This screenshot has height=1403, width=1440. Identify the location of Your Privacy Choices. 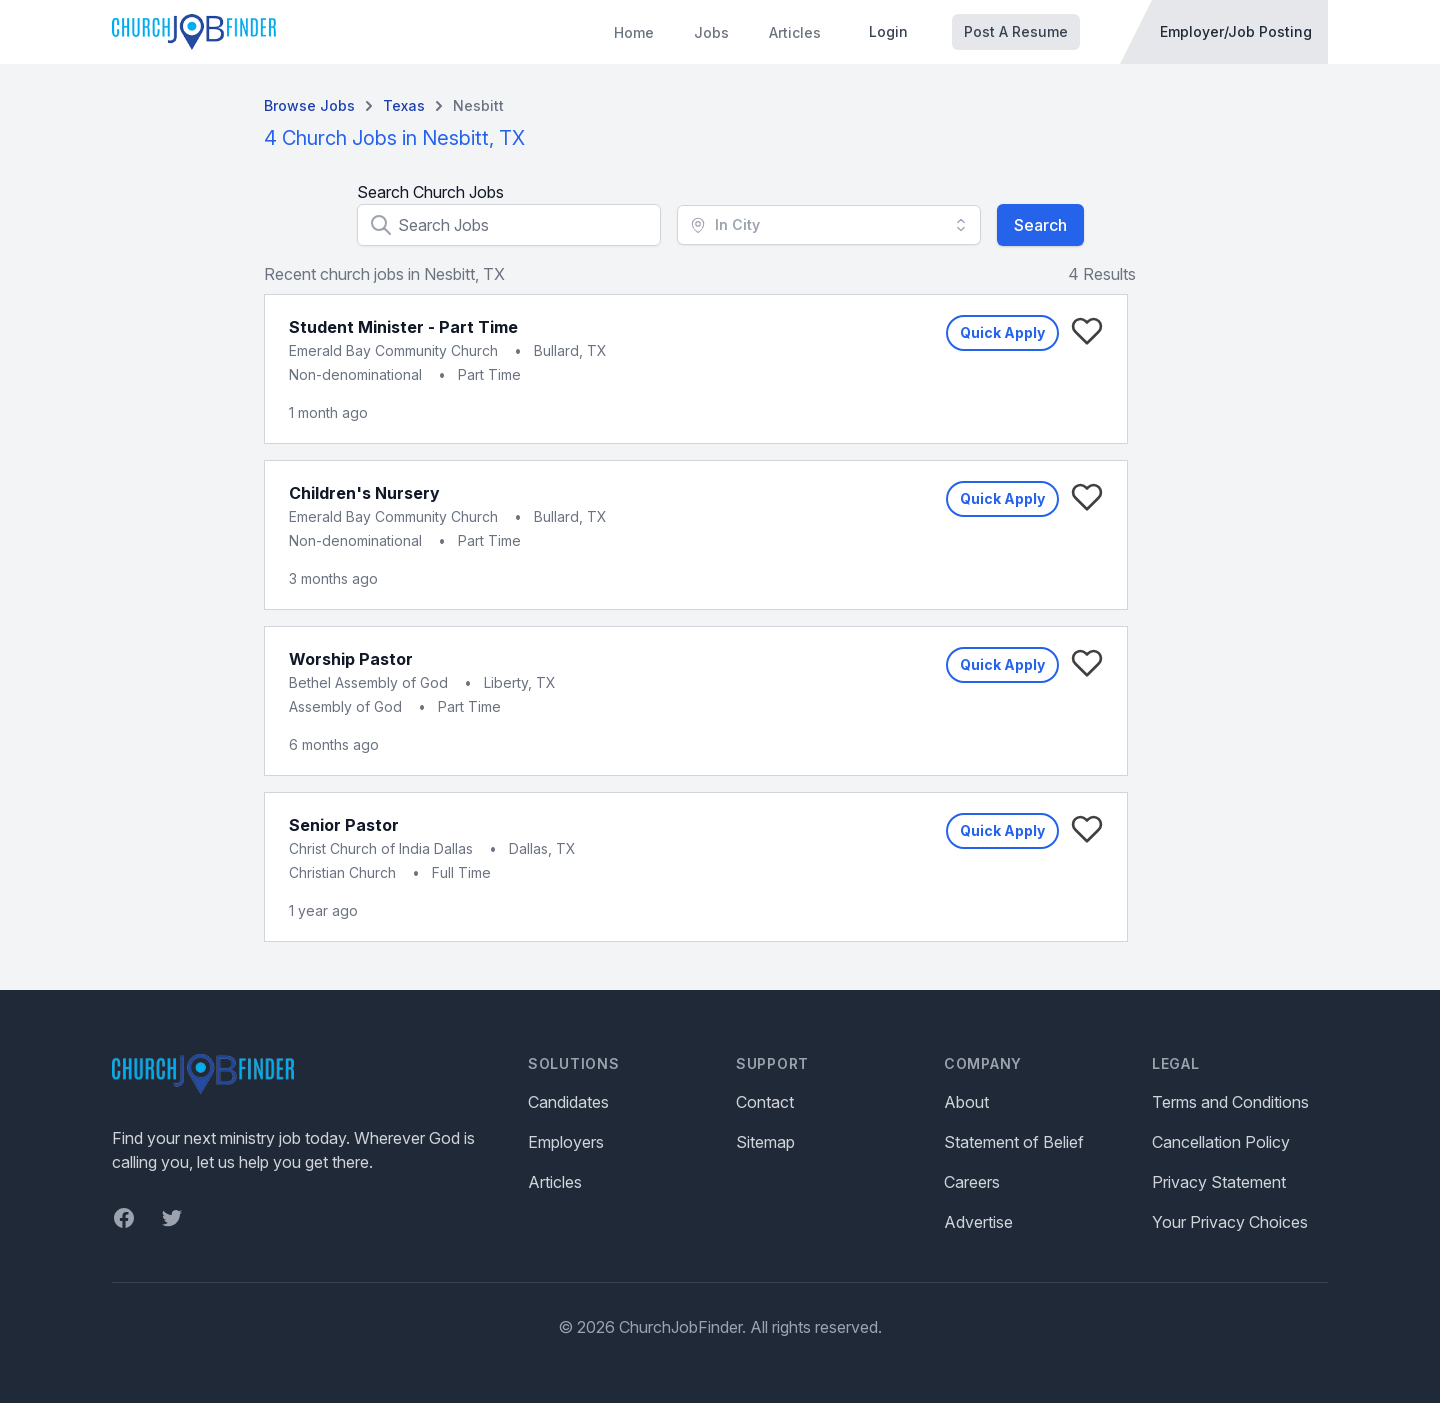
(1230, 1222).